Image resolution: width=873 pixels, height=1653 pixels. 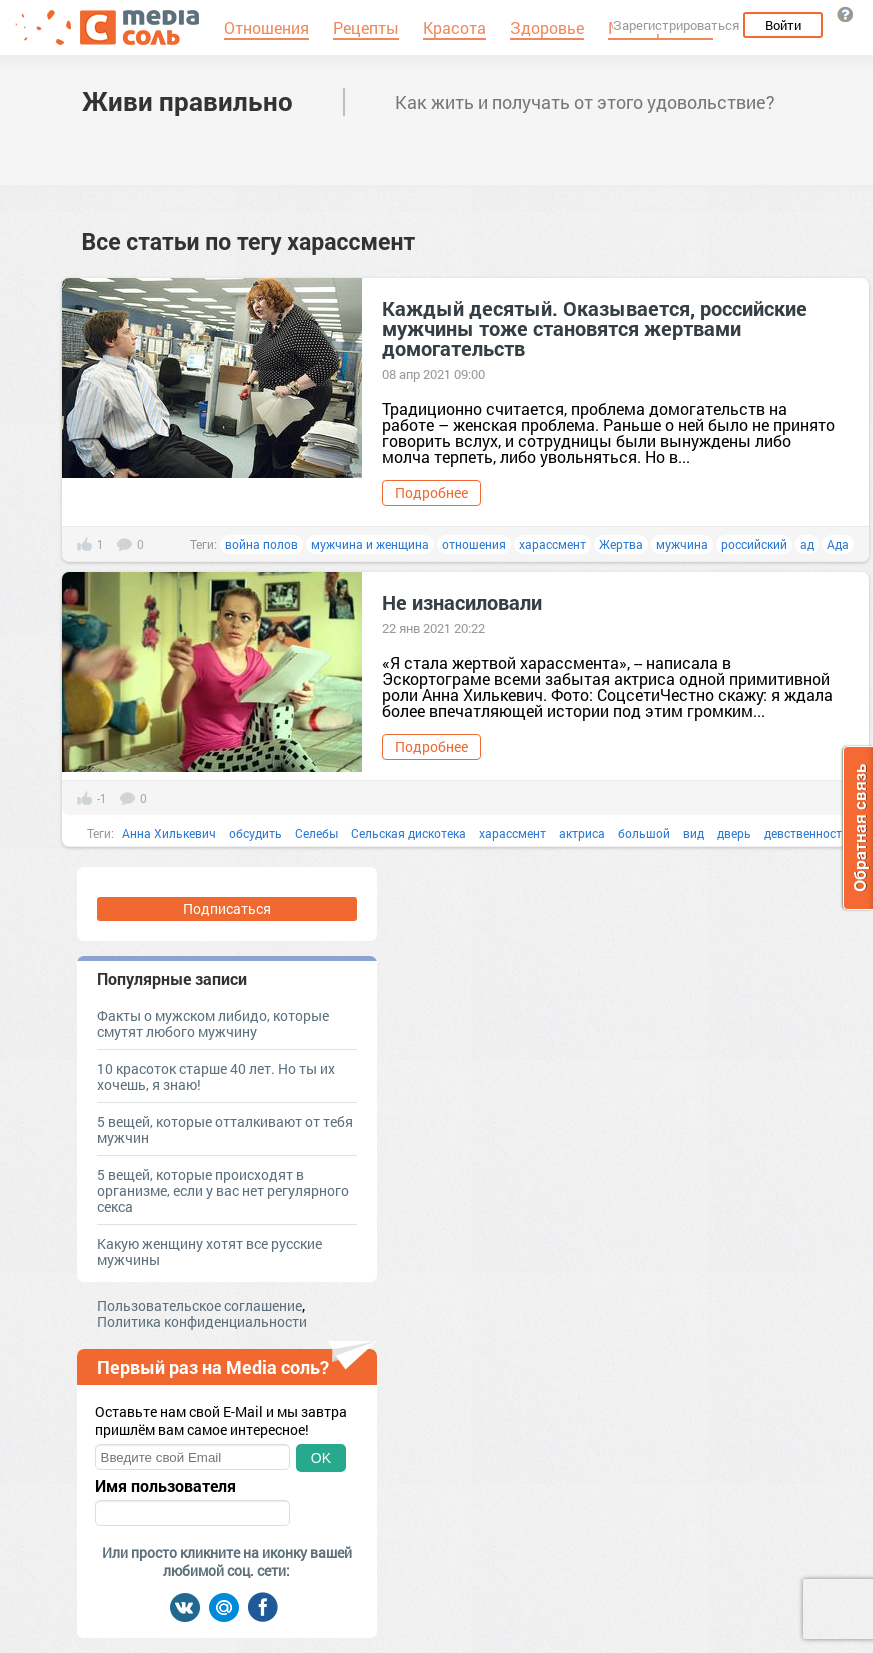 I want to click on 5 вещей, которые отталкивают от тебя мужчин, so click(x=225, y=1129).